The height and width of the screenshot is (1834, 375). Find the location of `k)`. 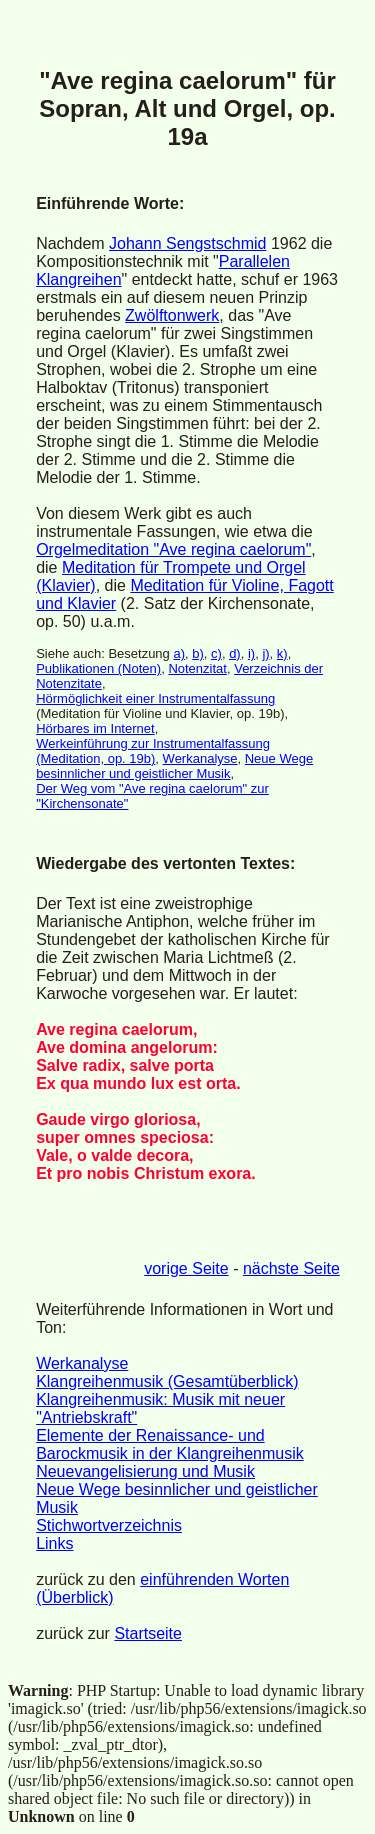

k) is located at coordinates (282, 653).